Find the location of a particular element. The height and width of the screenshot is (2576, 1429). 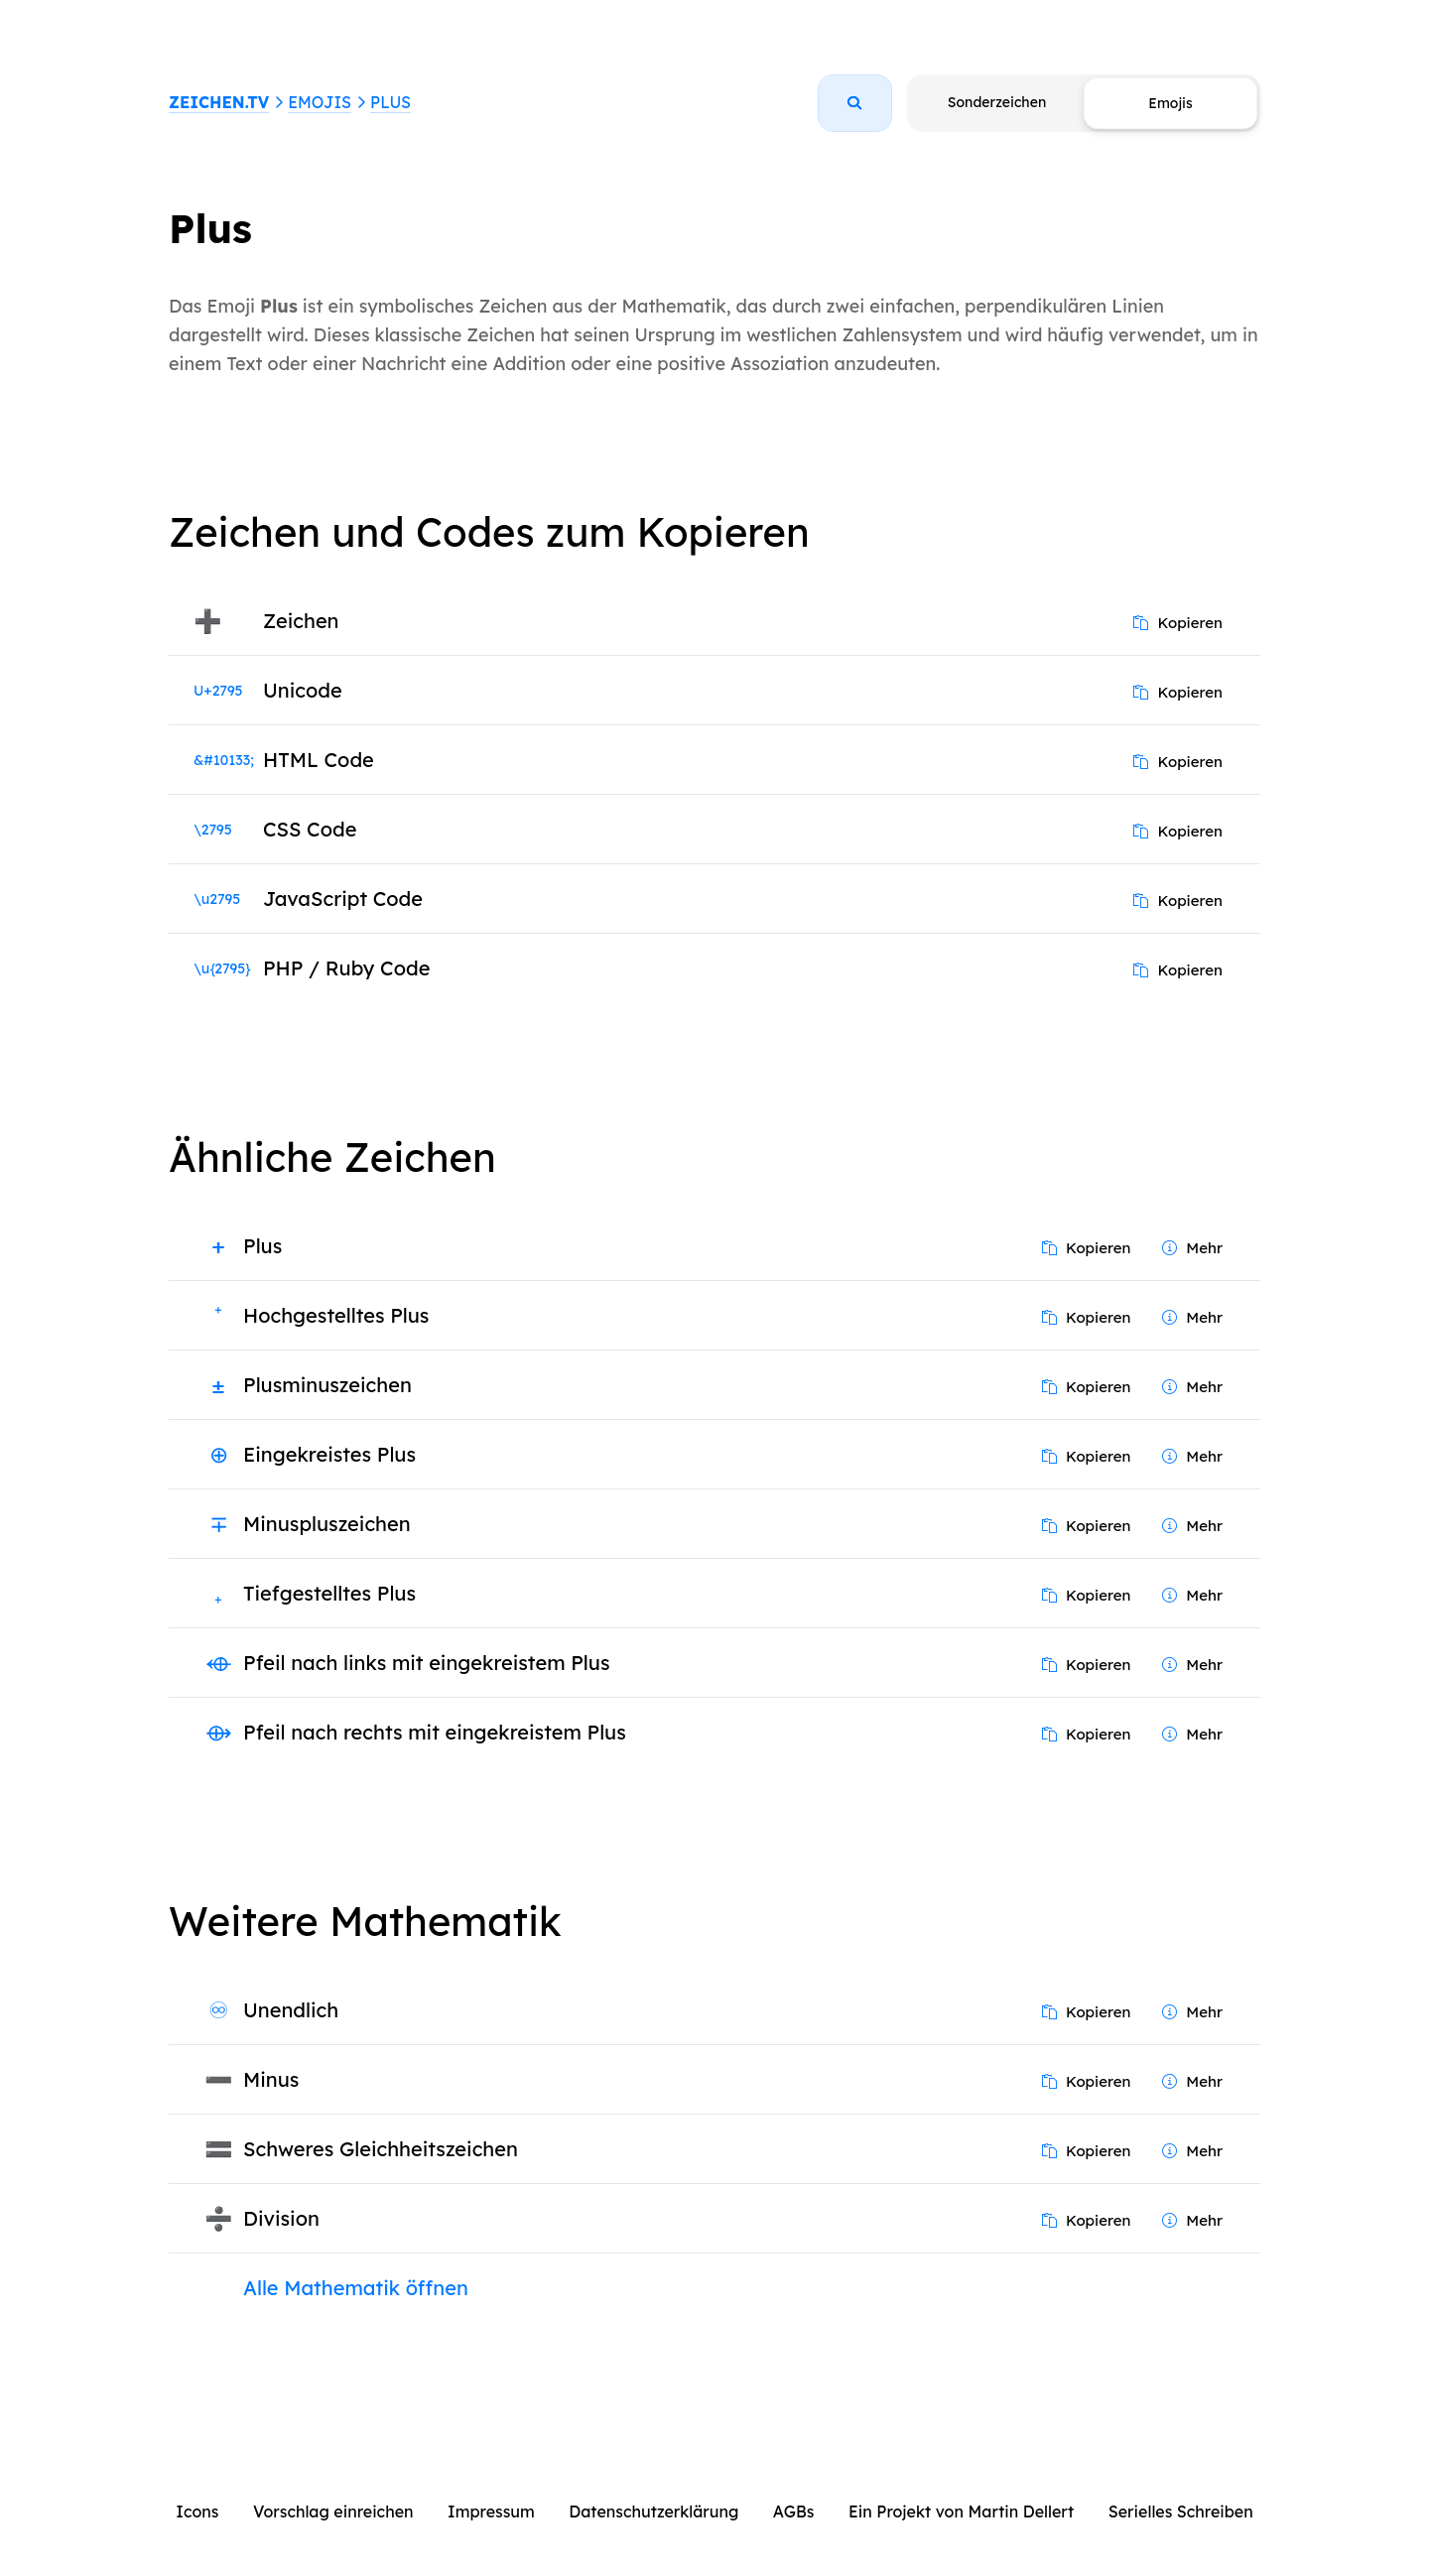

Ein Projekt von Martin Dellert is located at coordinates (961, 2511).